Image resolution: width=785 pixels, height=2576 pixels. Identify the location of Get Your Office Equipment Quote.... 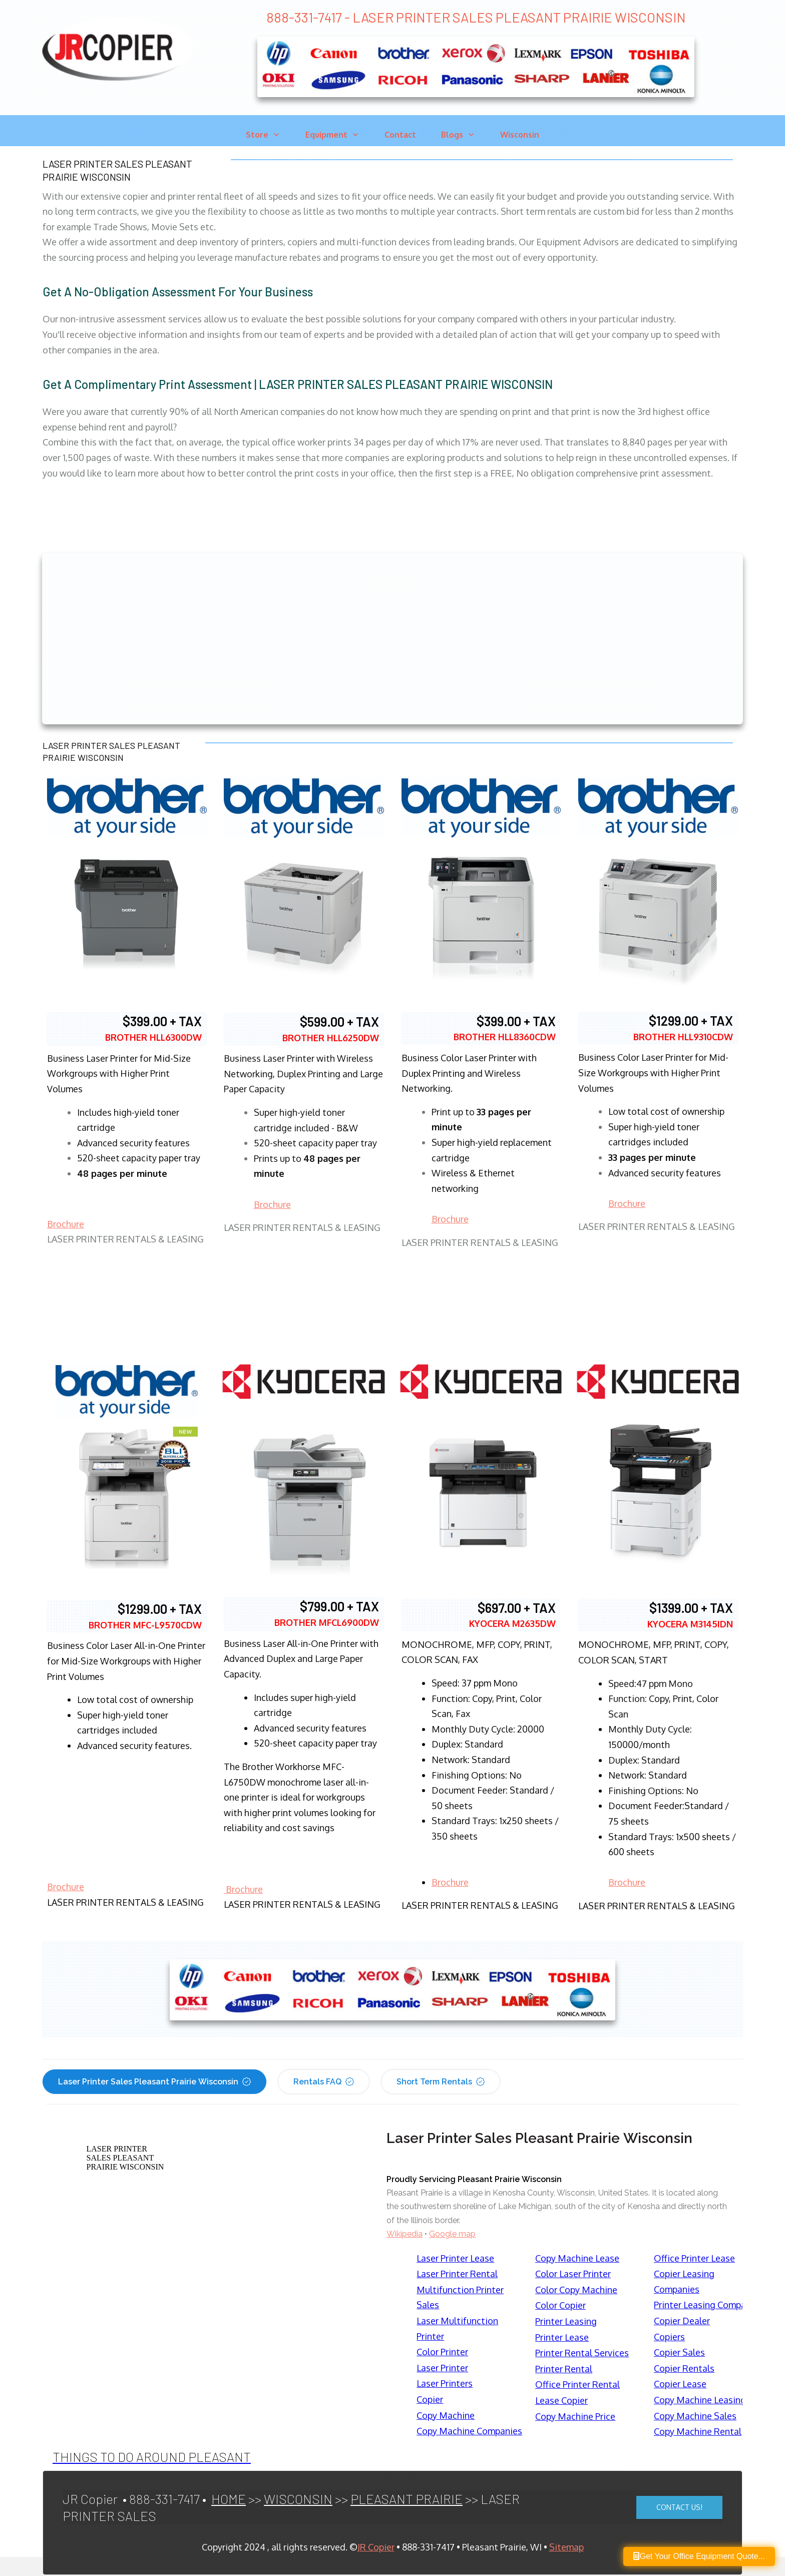
(699, 2556).